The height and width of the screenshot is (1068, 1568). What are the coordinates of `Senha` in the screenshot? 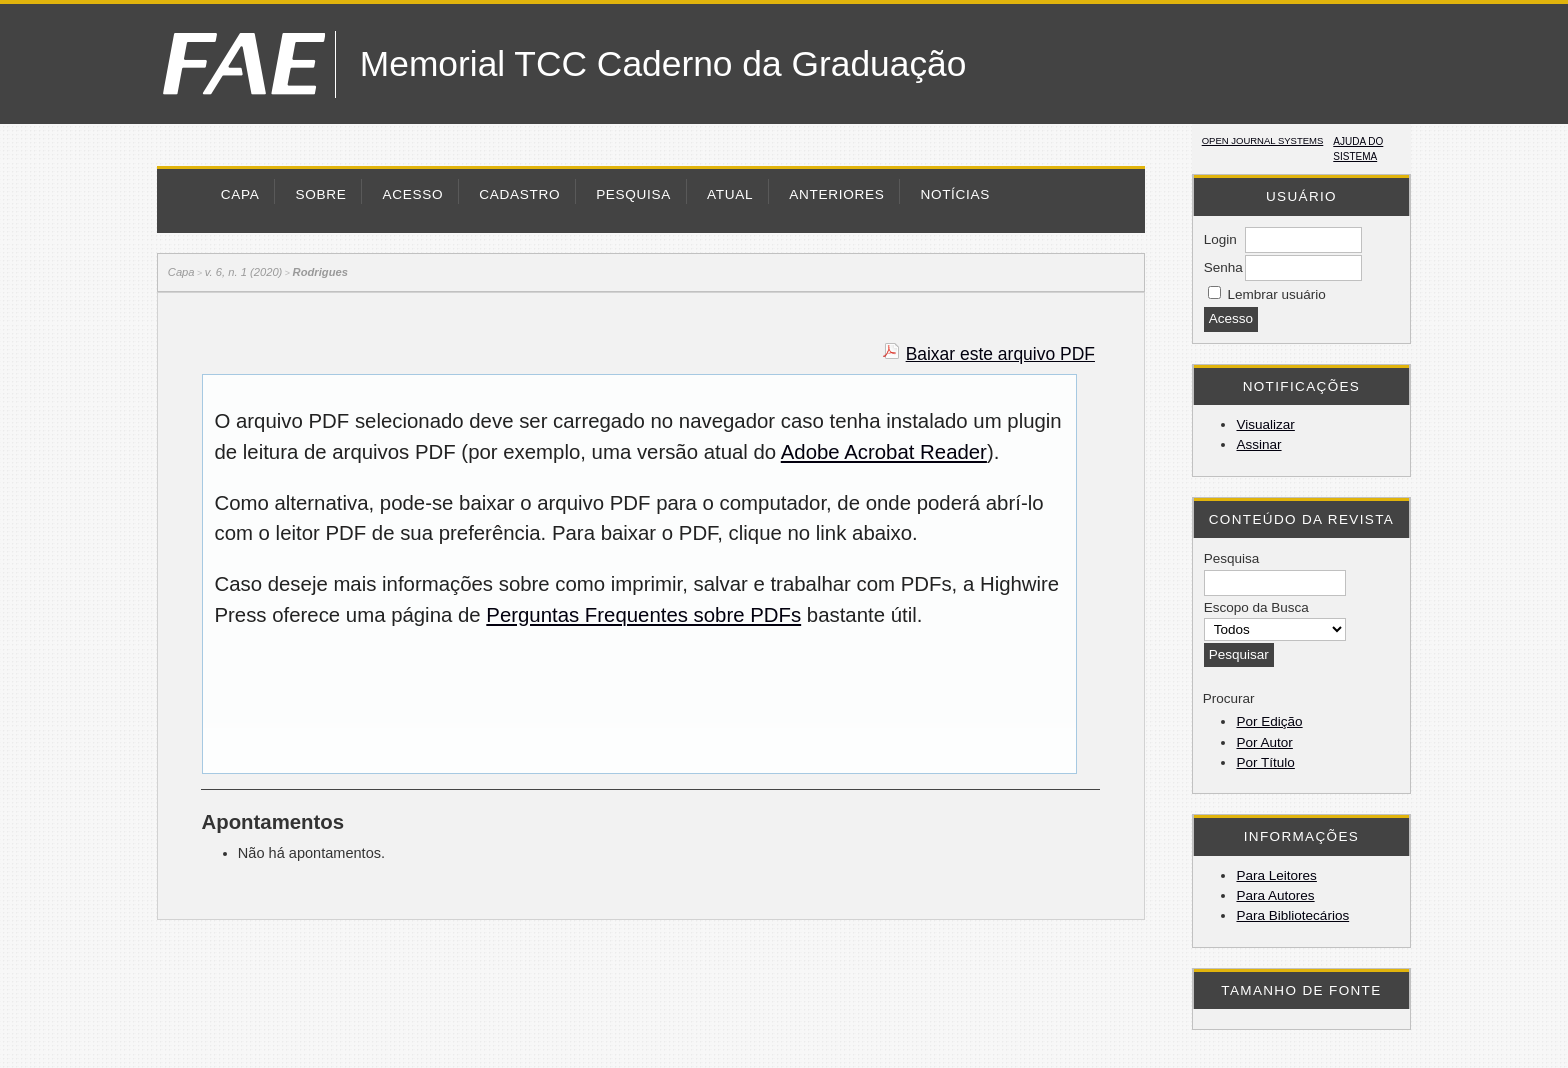 It's located at (1223, 267).